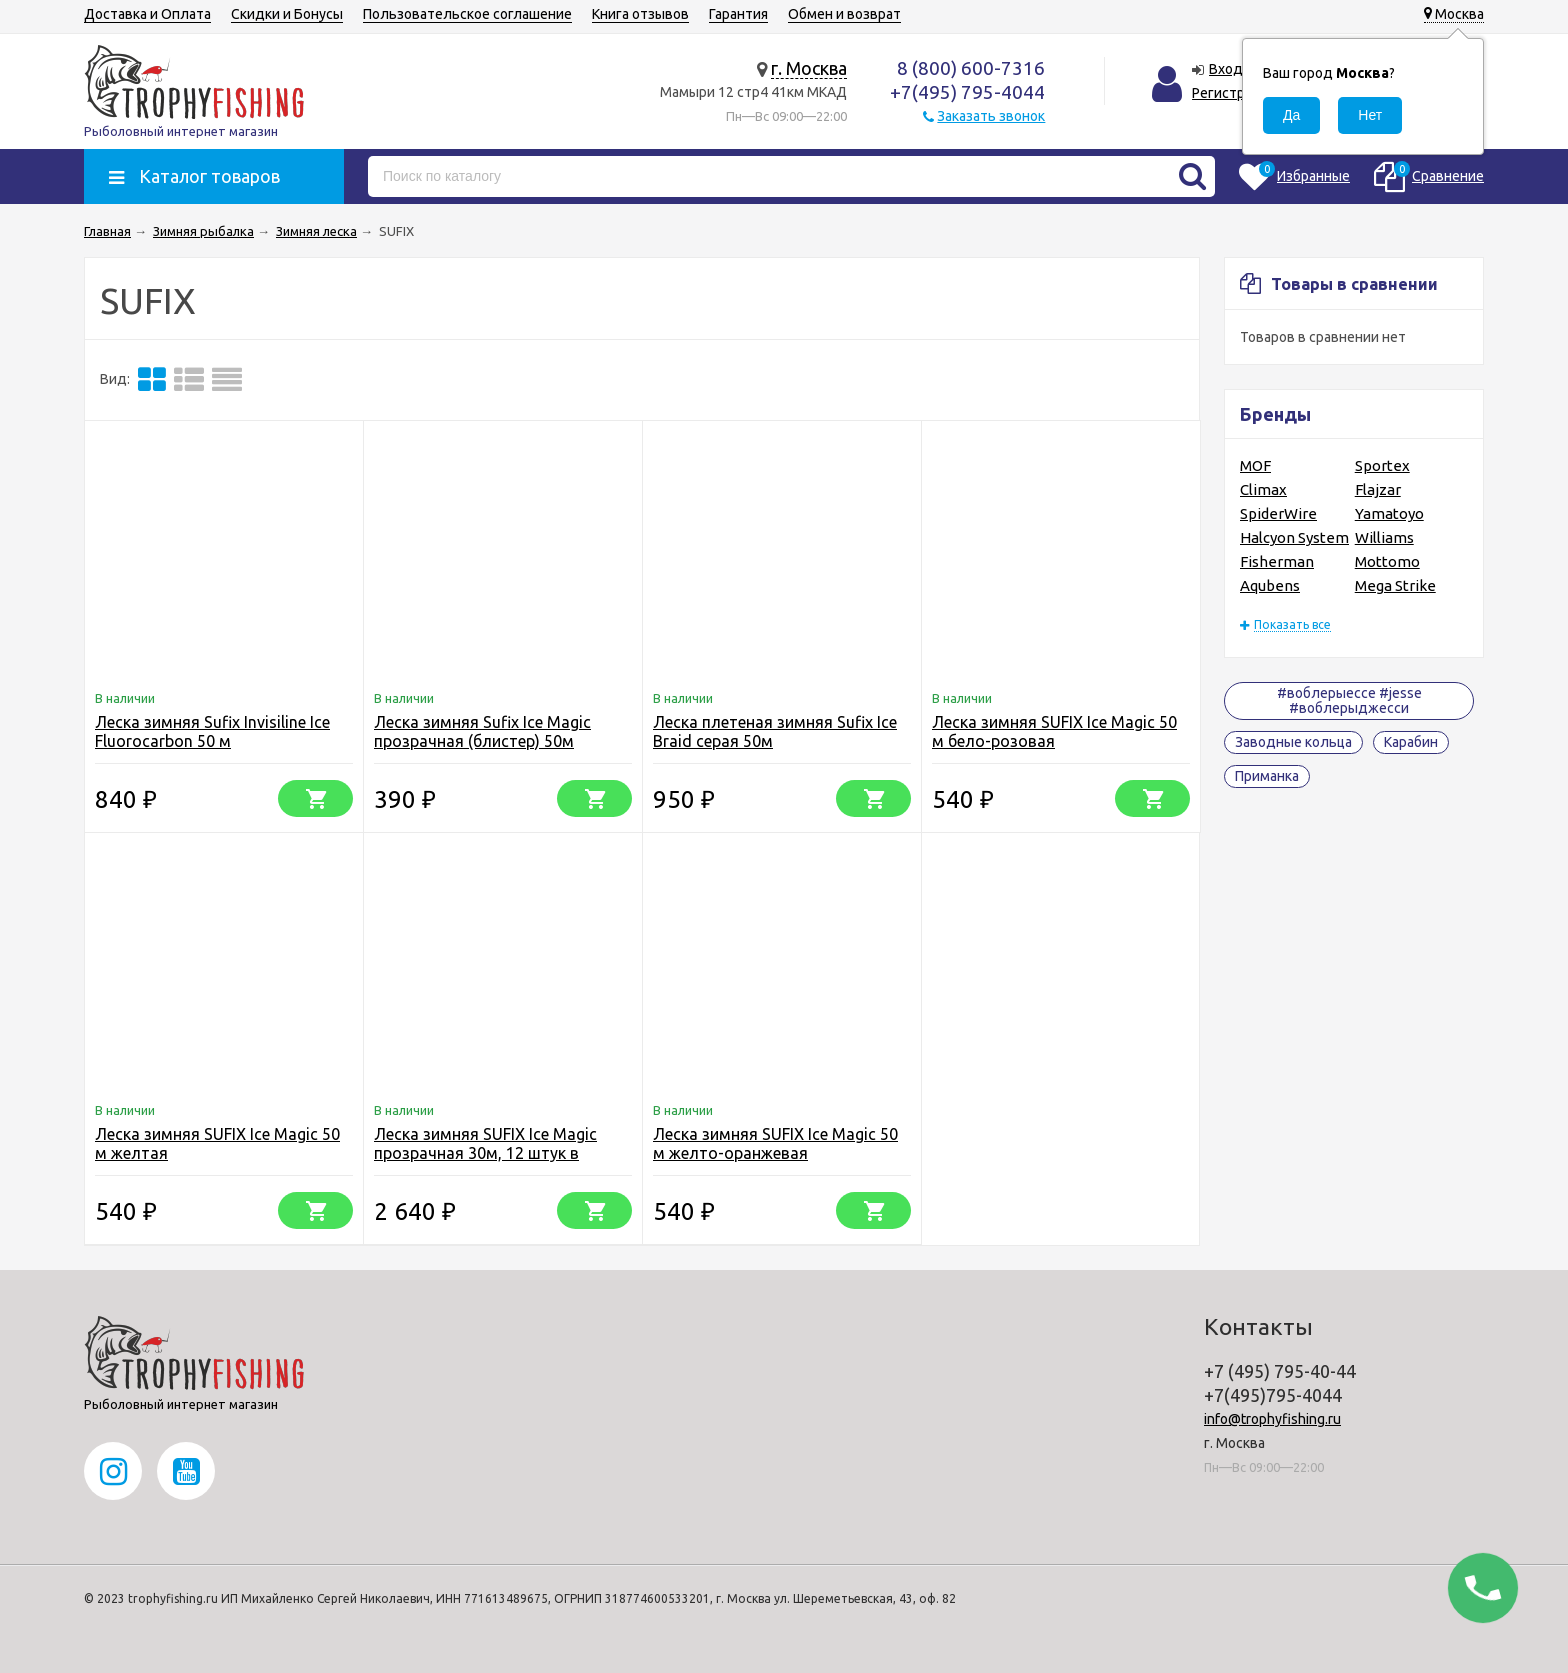 The height and width of the screenshot is (1673, 1568). I want to click on Книга отзывов, so click(640, 14).